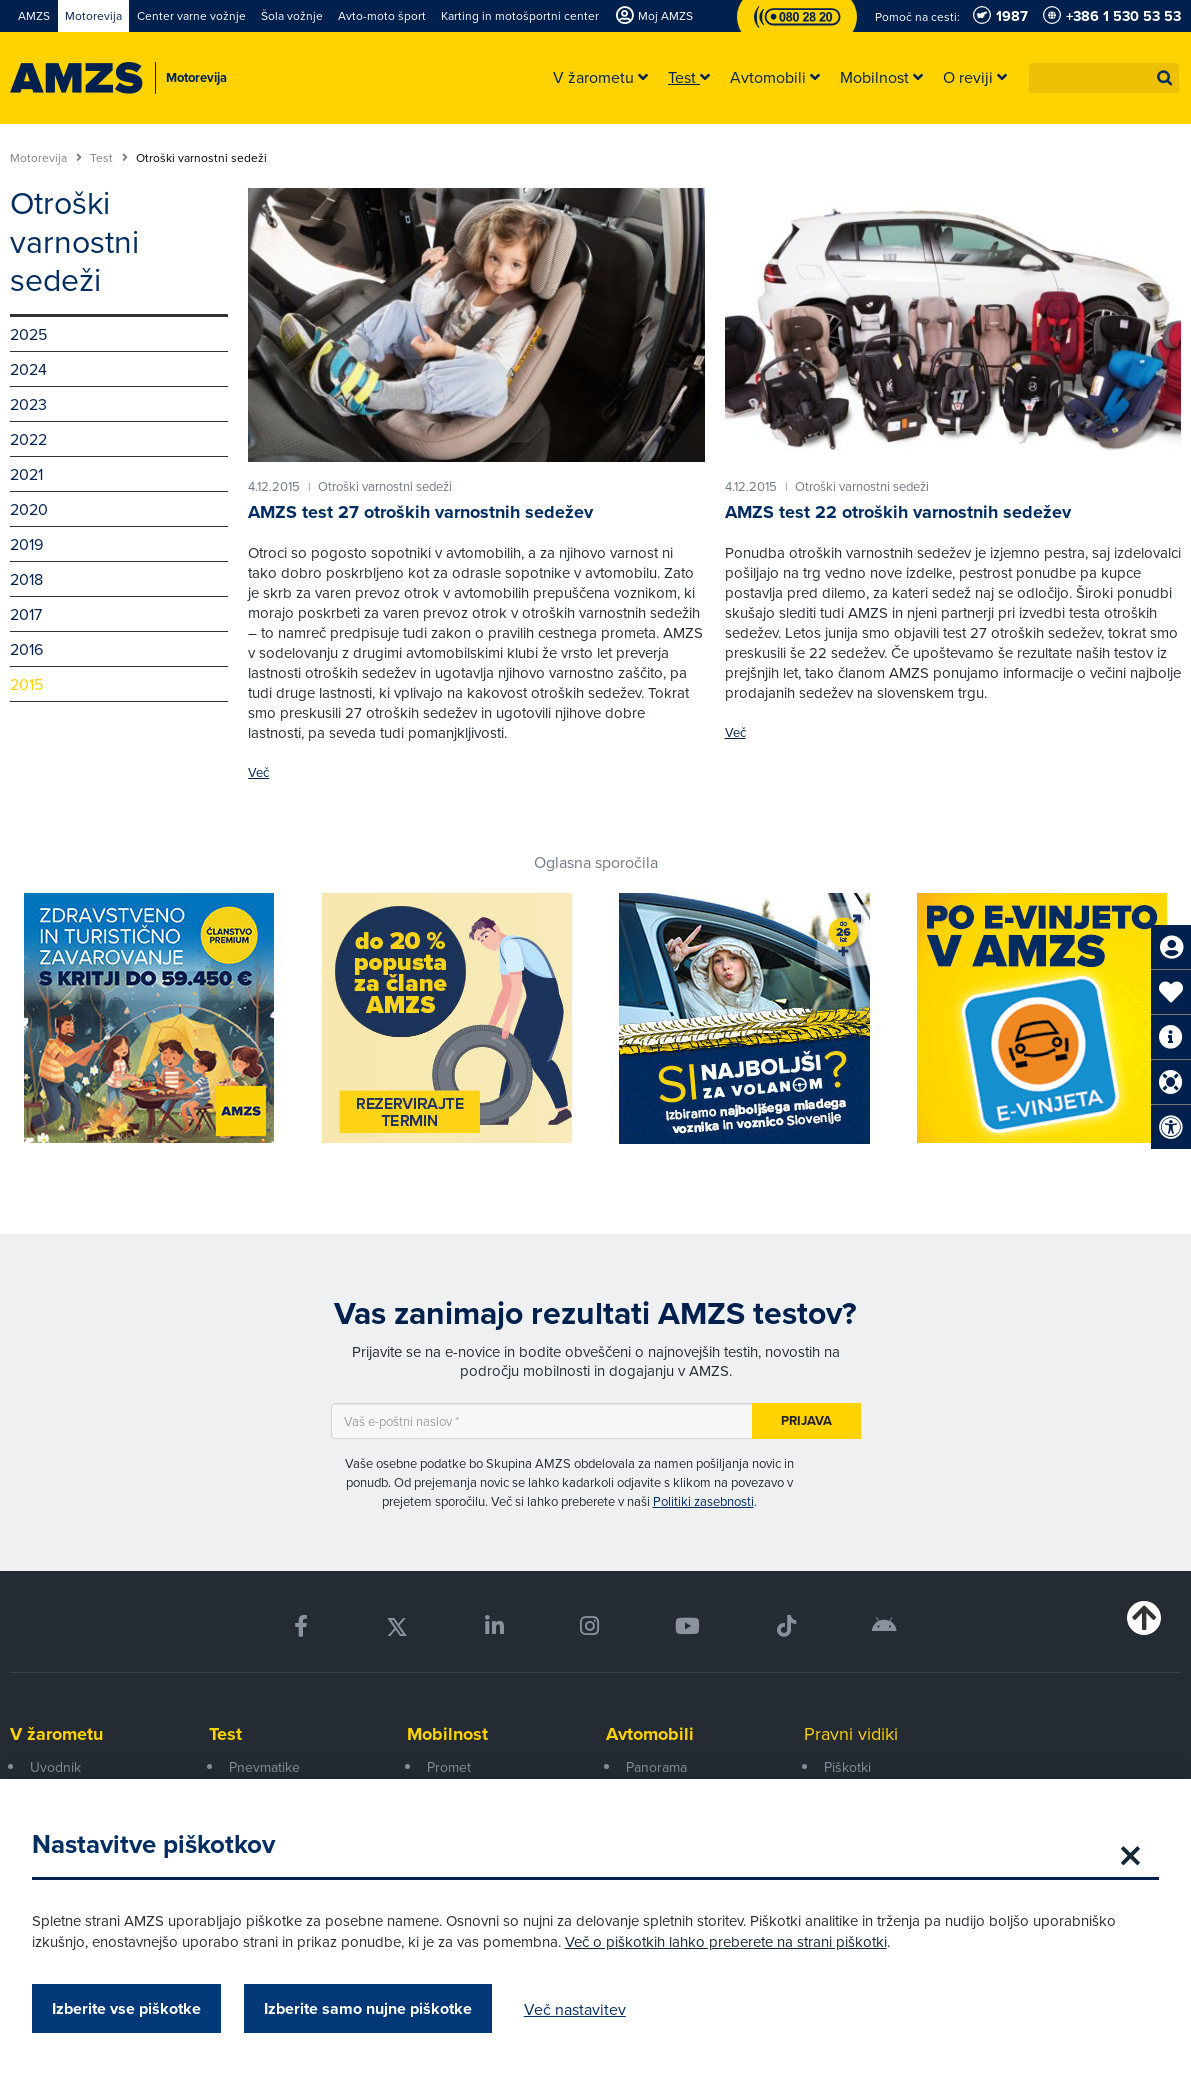 The image size is (1191, 2073). I want to click on Prijava, so click(806, 1420).